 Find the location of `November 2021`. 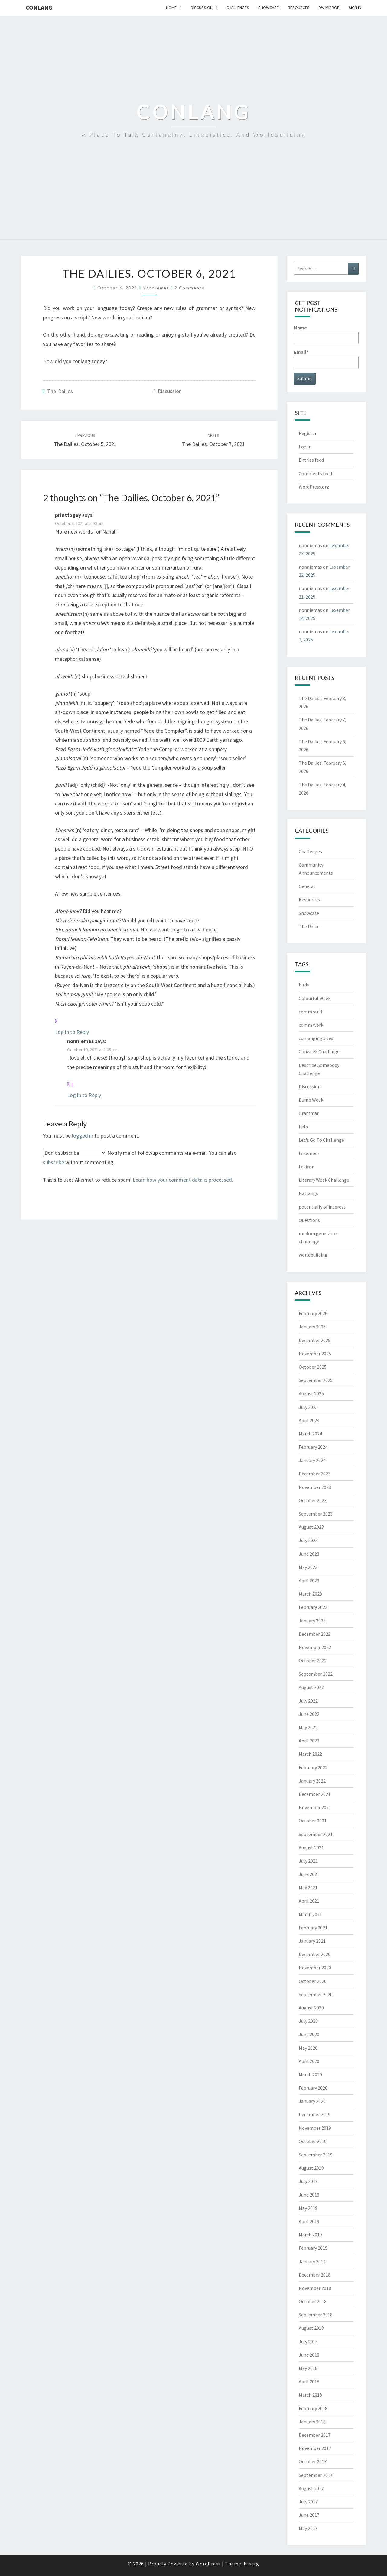

November 2021 is located at coordinates (315, 1807).